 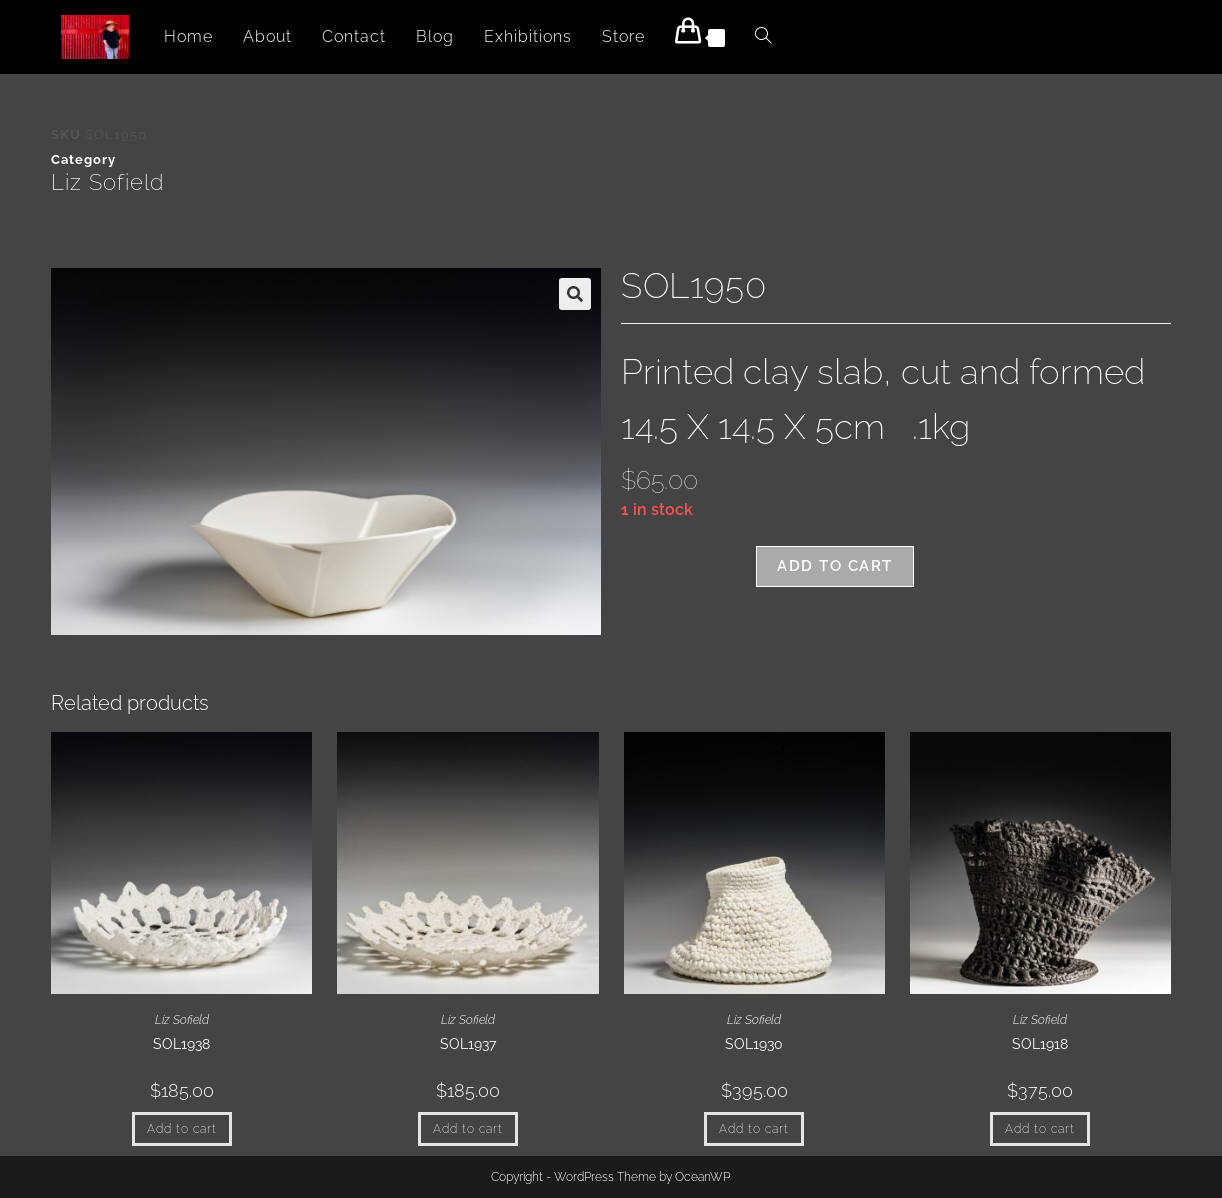 What do you see at coordinates (835, 566) in the screenshot?
I see `Add to cart` at bounding box center [835, 566].